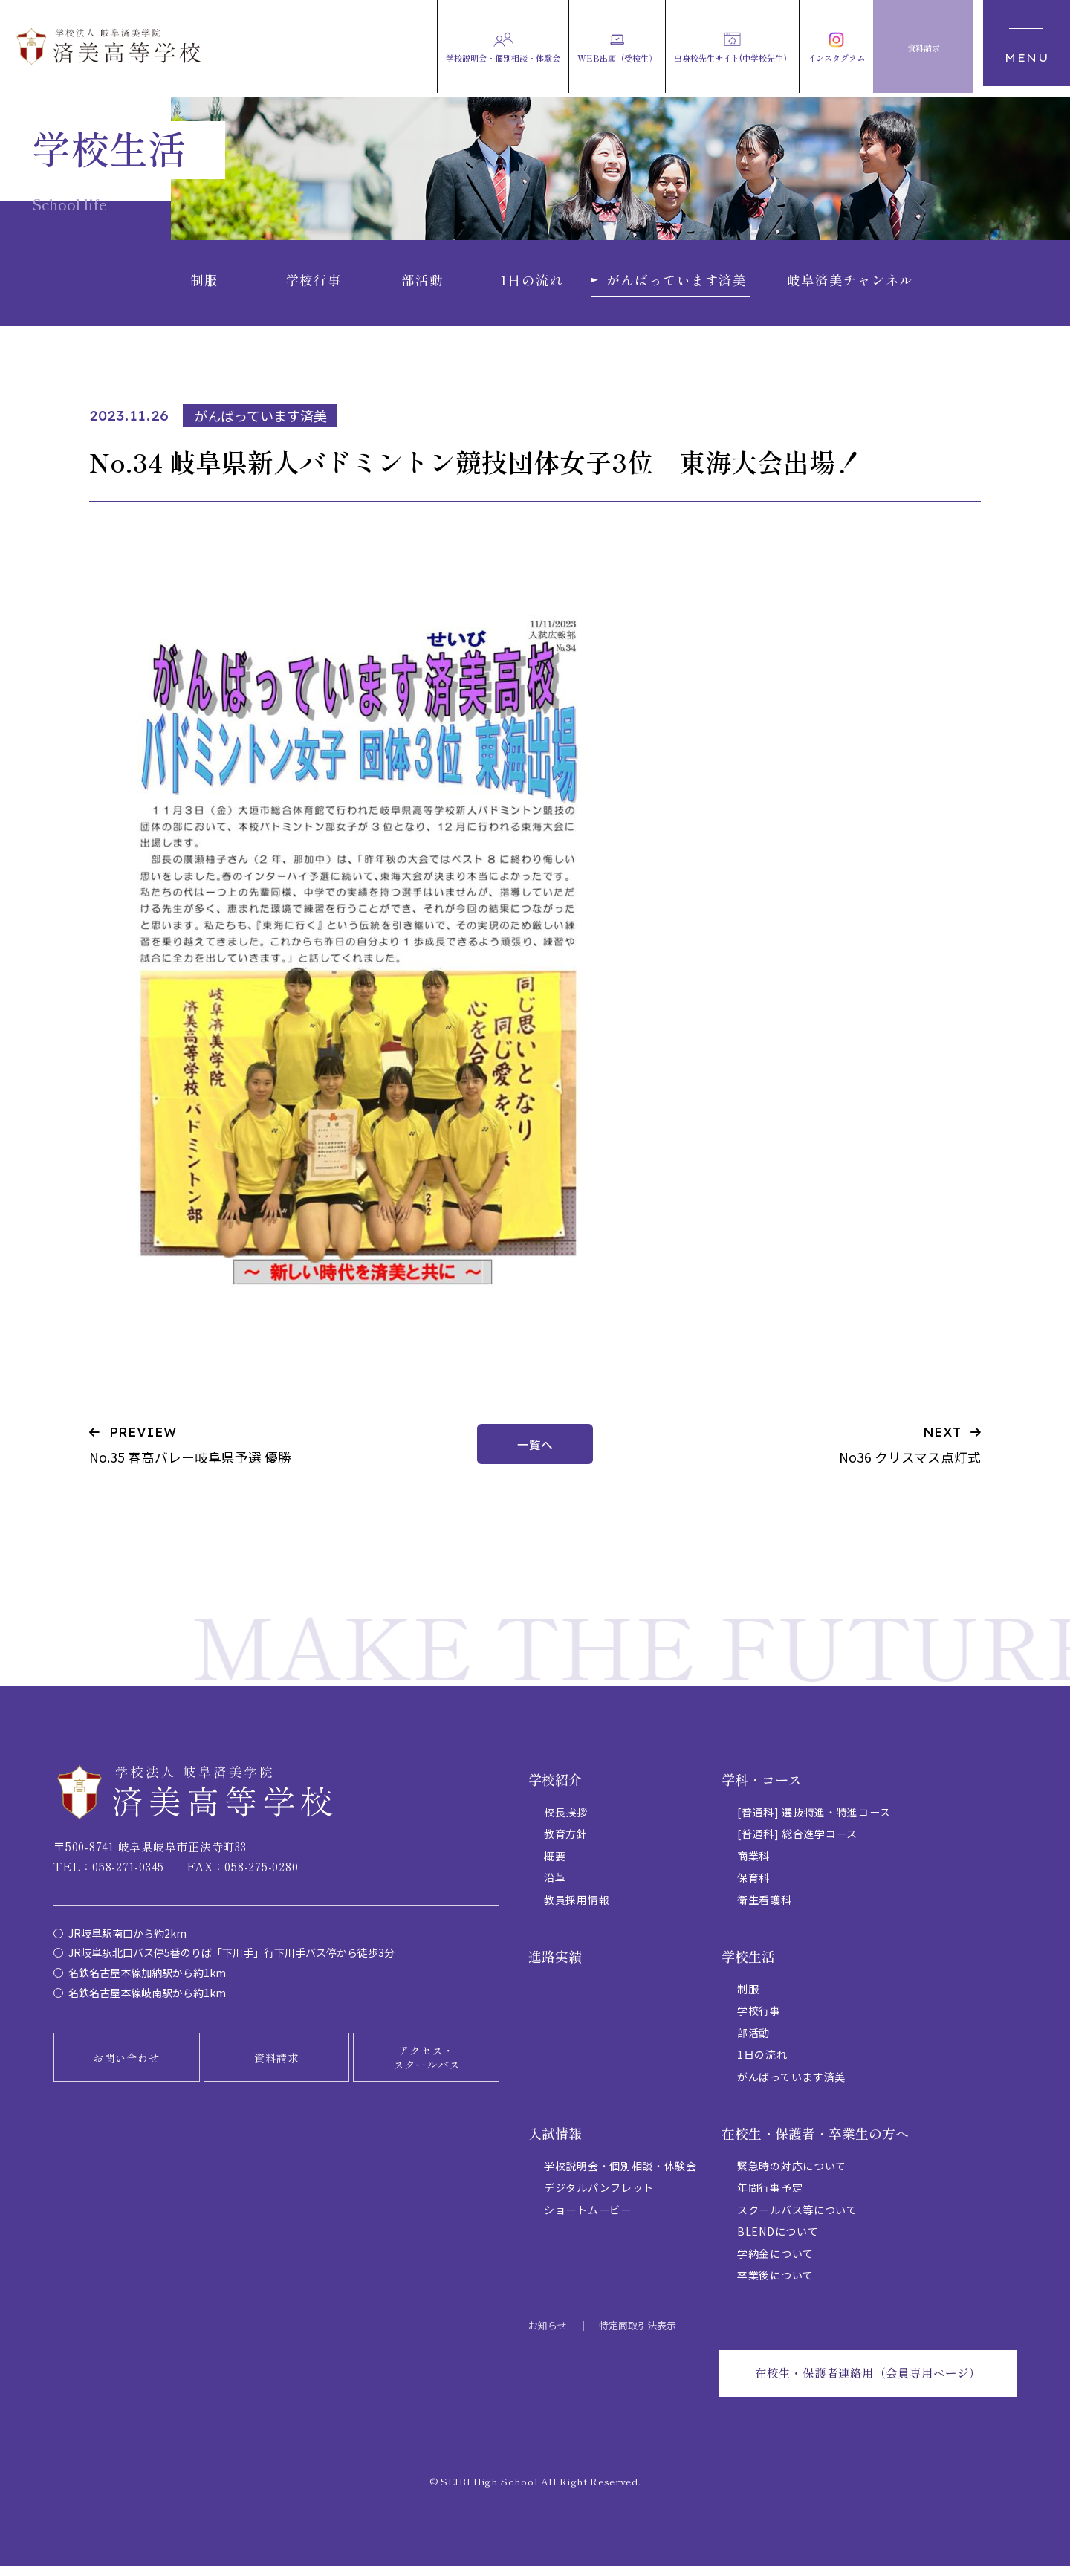 The width and height of the screenshot is (1070, 2576). I want to click on 年間行事予定, so click(769, 2196).